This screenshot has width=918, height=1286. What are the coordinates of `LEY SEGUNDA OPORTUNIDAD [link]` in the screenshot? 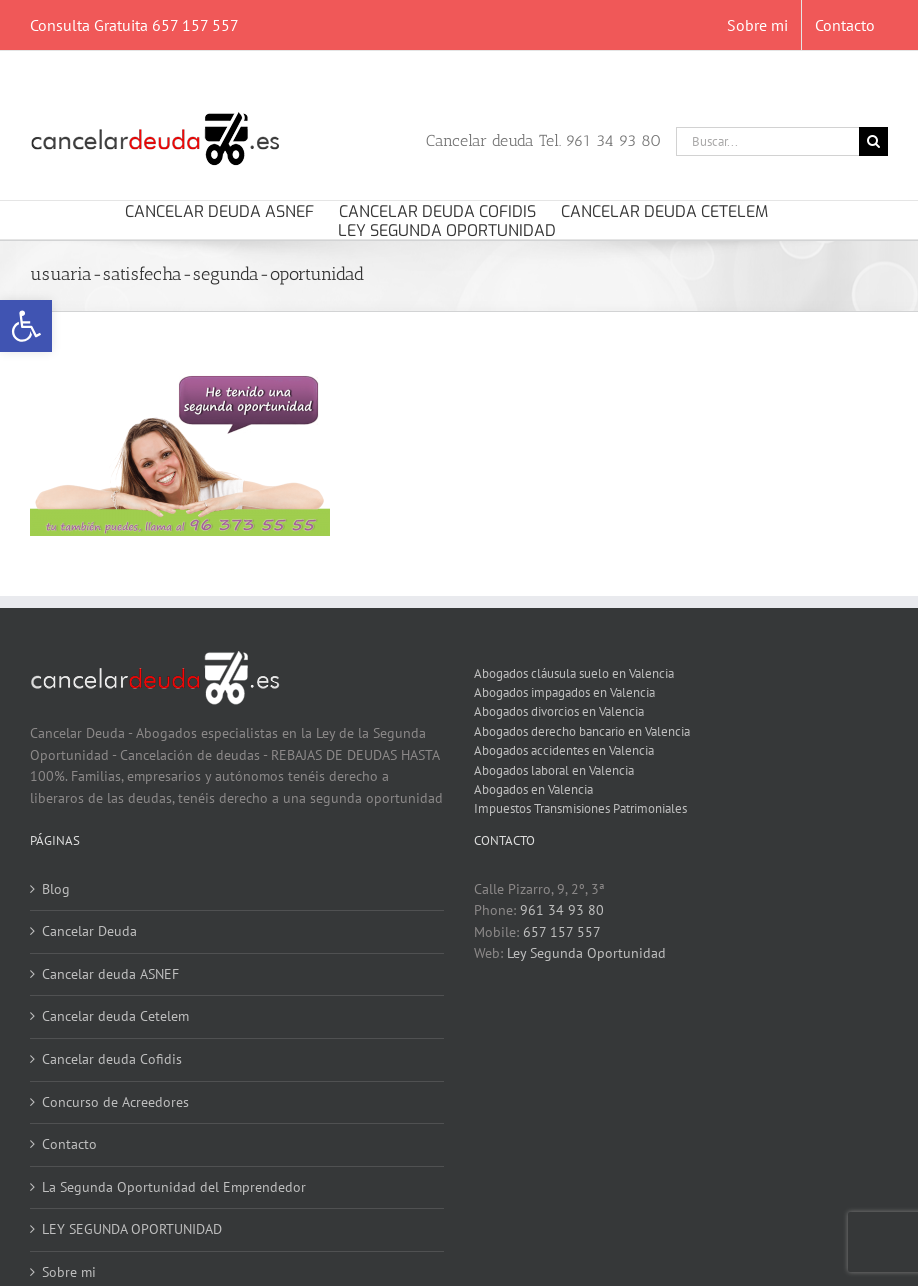 It's located at (132, 1229).